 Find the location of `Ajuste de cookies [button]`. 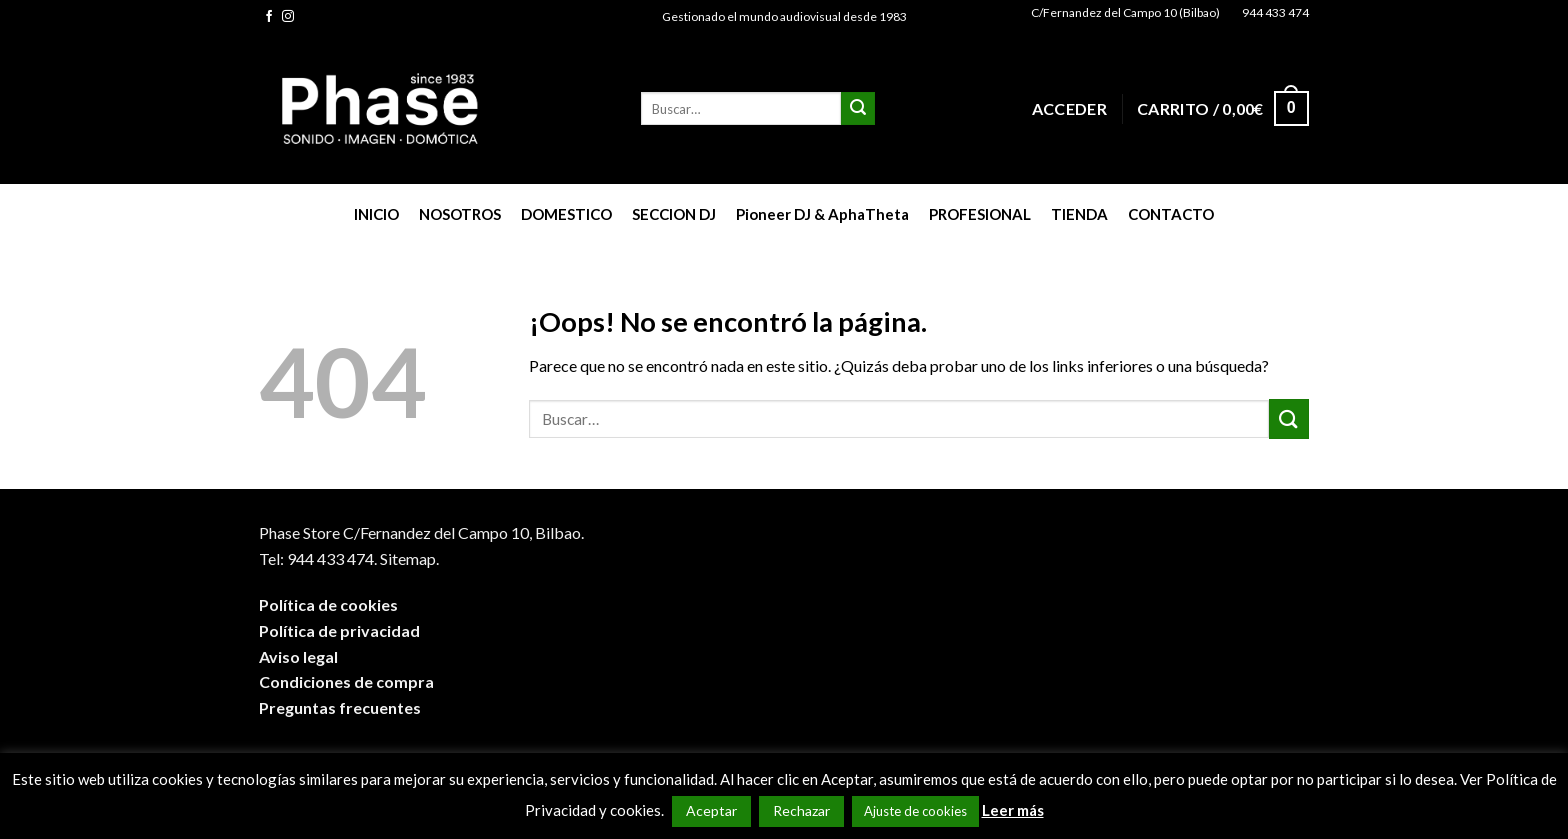

Ajuste de cookies [button] is located at coordinates (915, 811).